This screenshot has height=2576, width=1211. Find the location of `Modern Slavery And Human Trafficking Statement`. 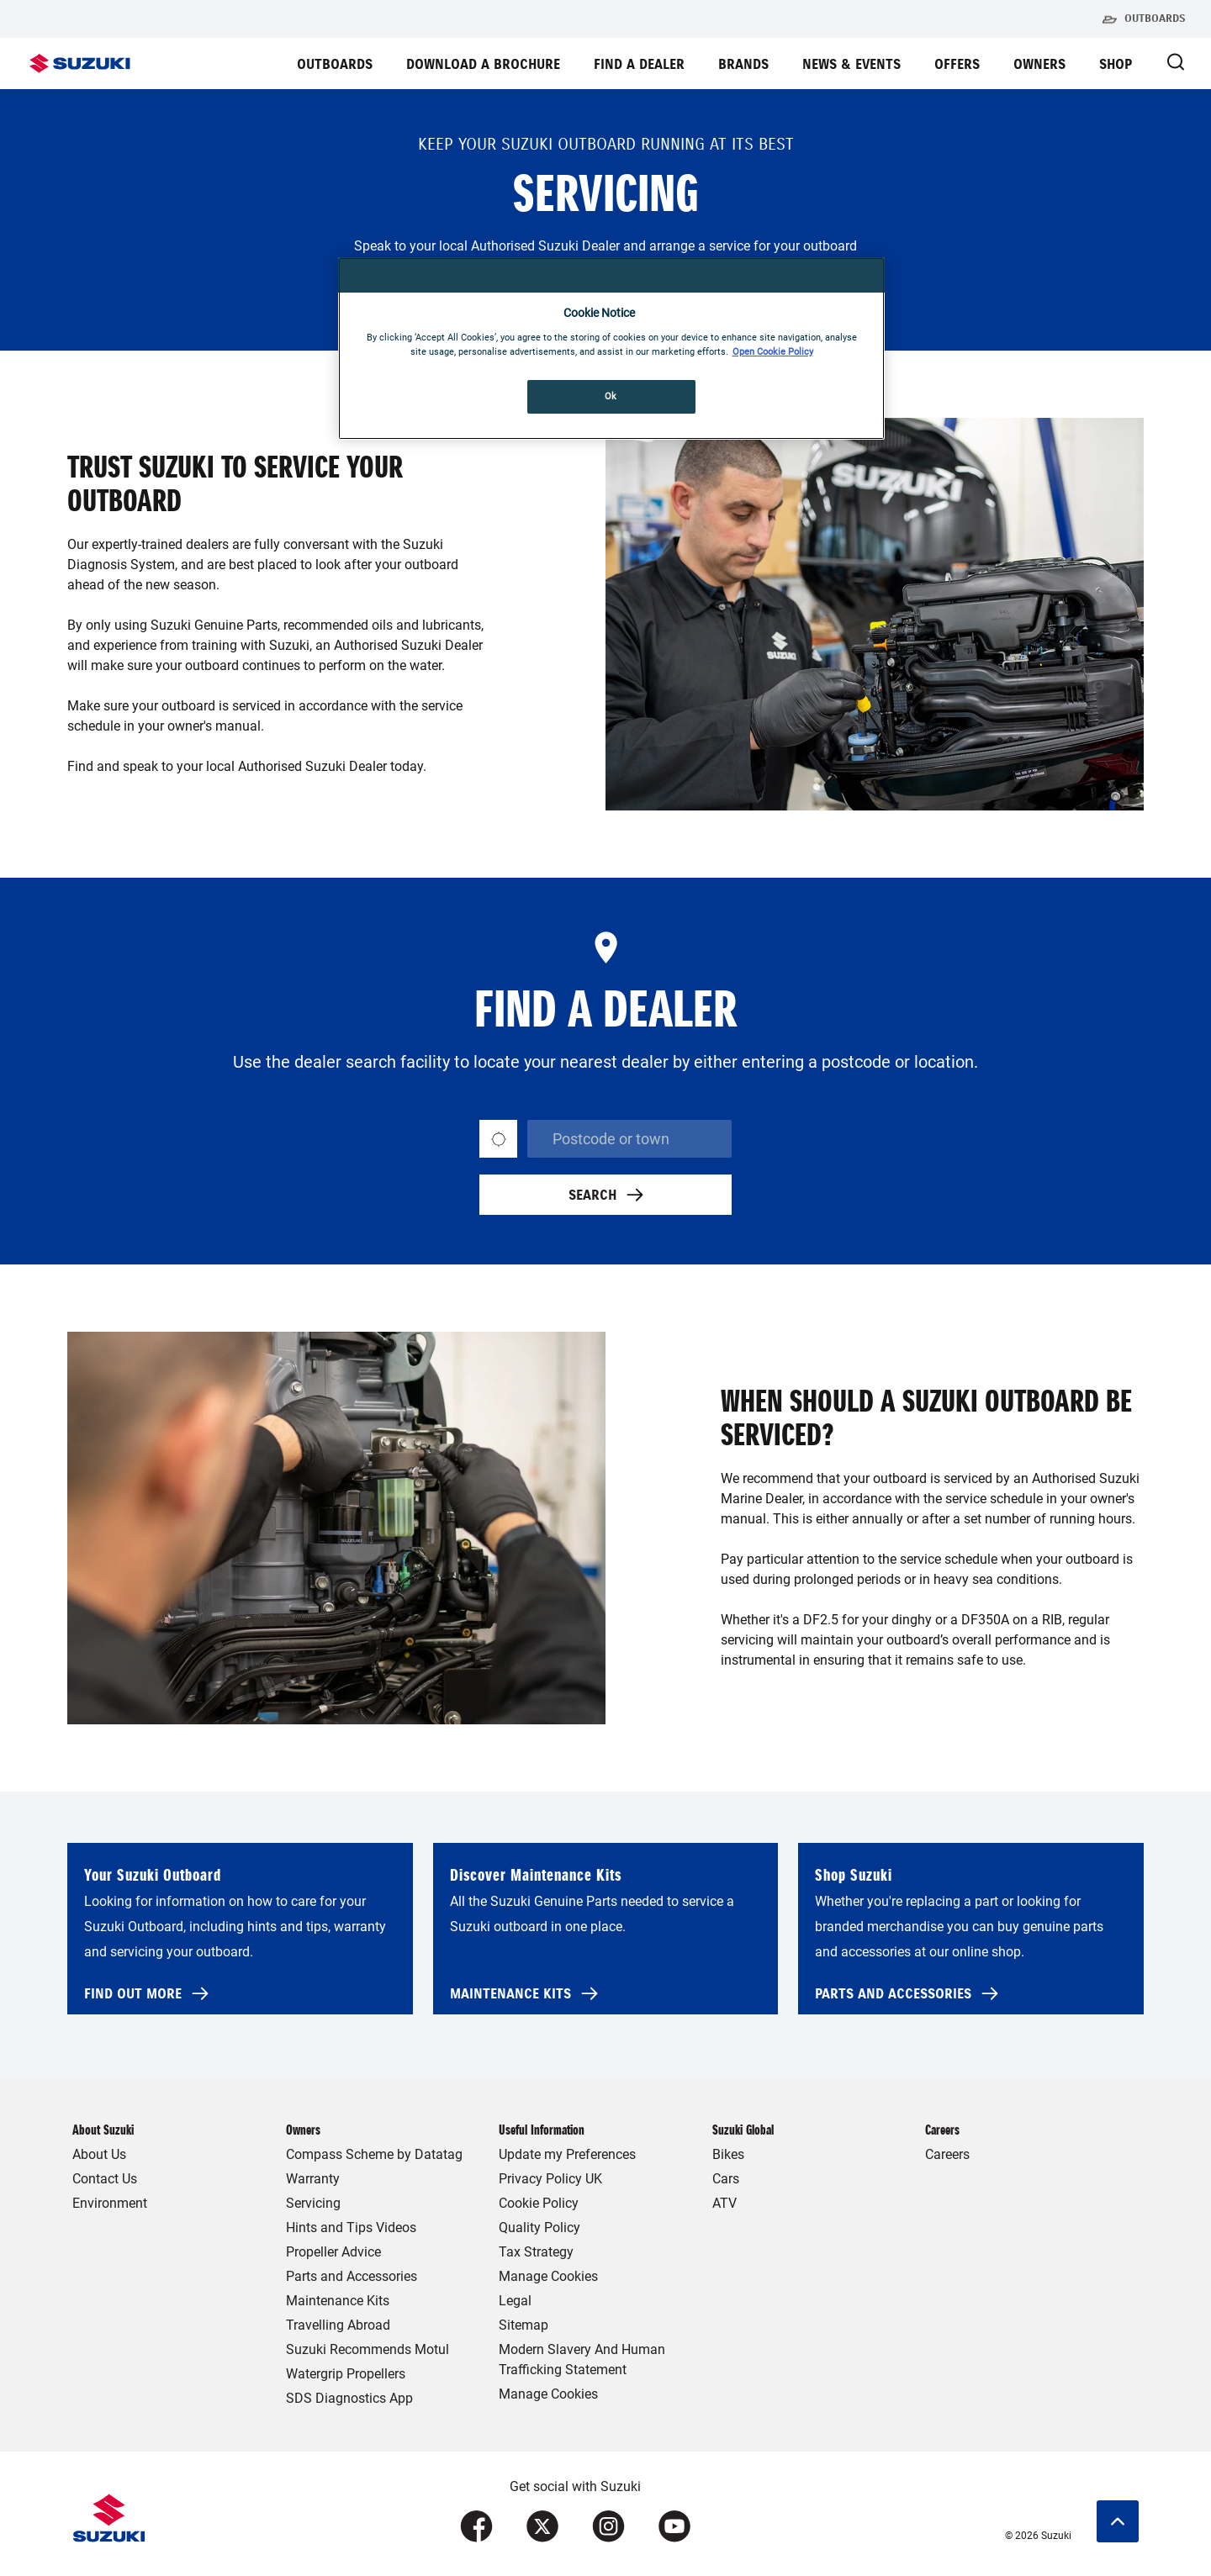

Modern Slavery And Human Trafficking Statement is located at coordinates (582, 2359).